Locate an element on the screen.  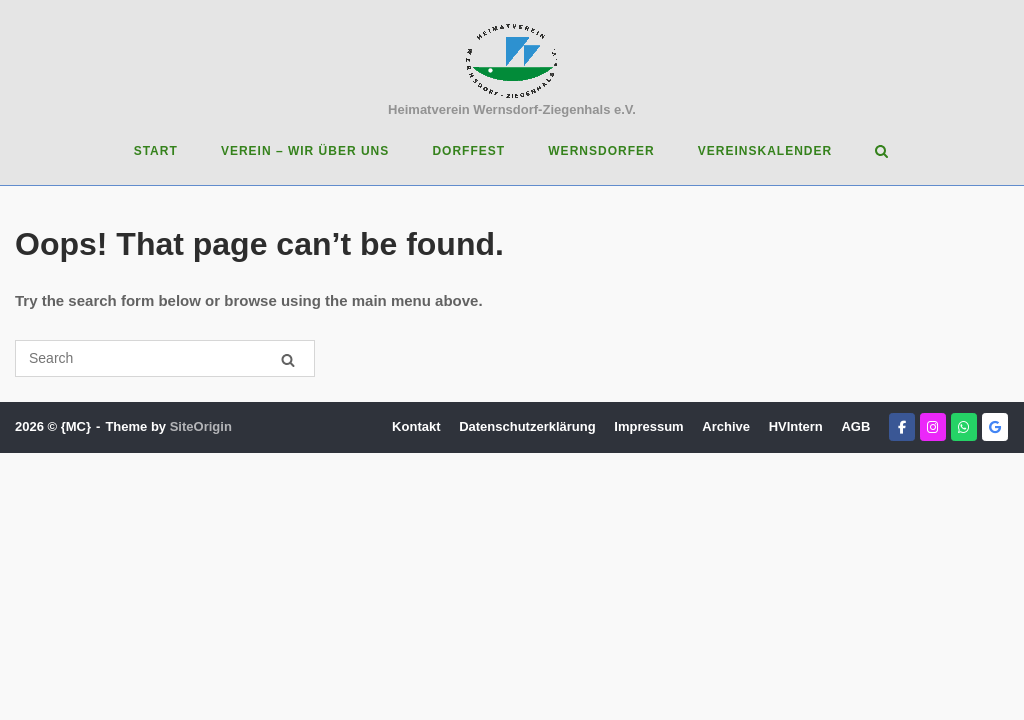
Wernsdorfer is located at coordinates (601, 151).